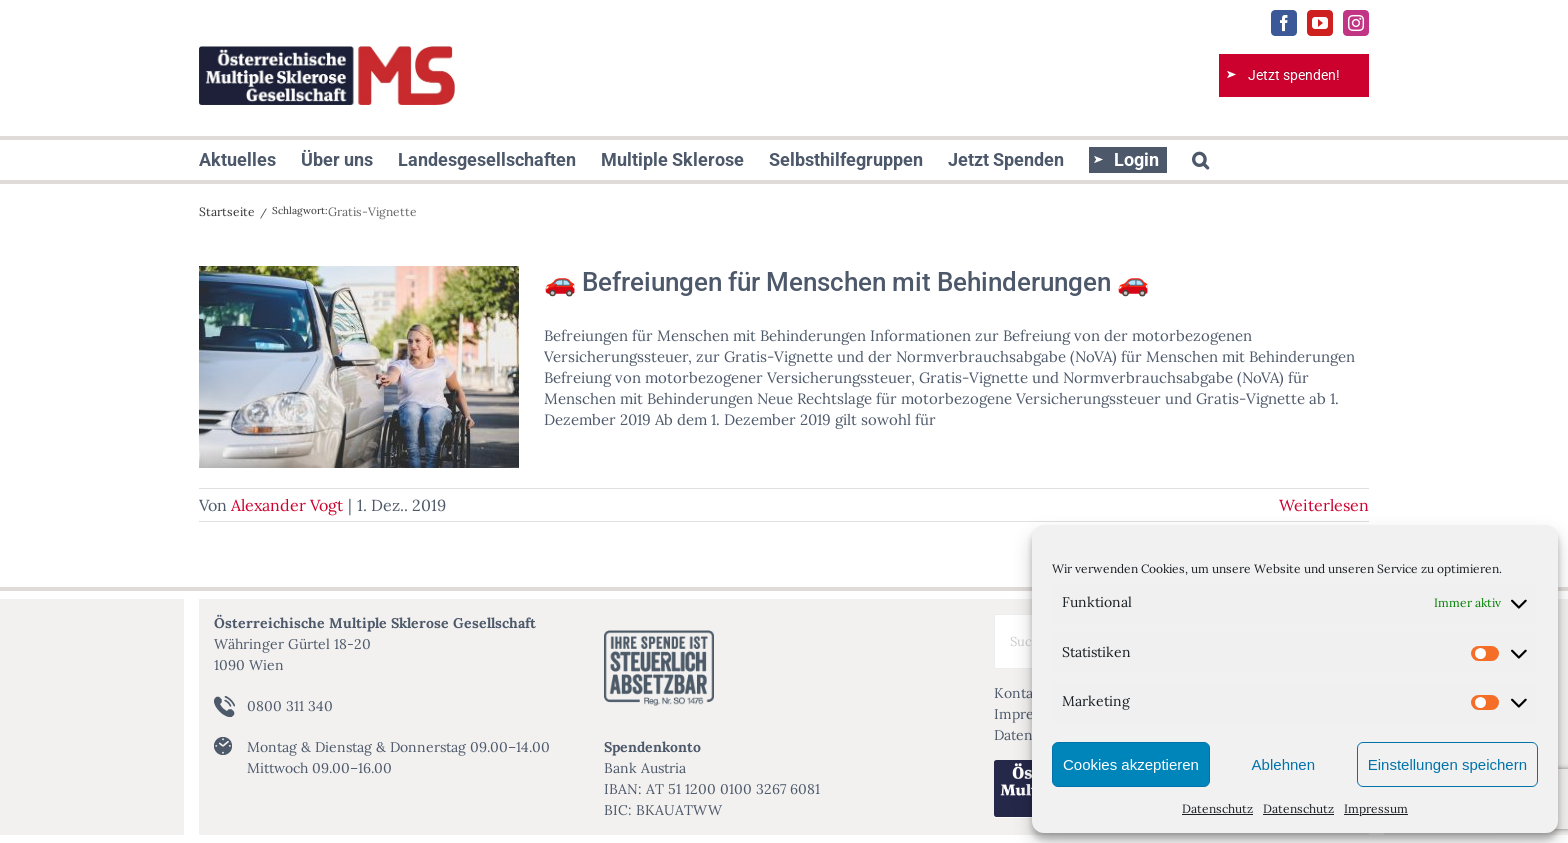  What do you see at coordinates (290, 706) in the screenshot?
I see `0800 311 340` at bounding box center [290, 706].